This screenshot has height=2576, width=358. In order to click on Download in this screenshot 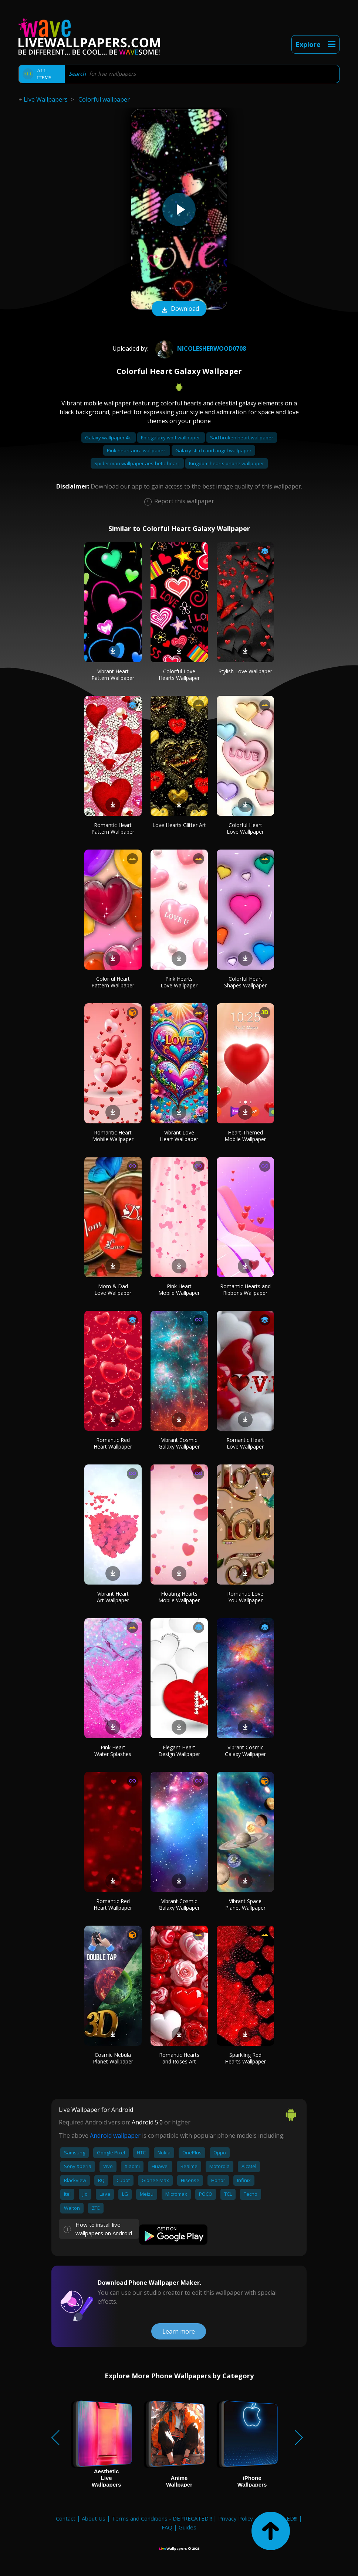, I will do `click(179, 309)`.